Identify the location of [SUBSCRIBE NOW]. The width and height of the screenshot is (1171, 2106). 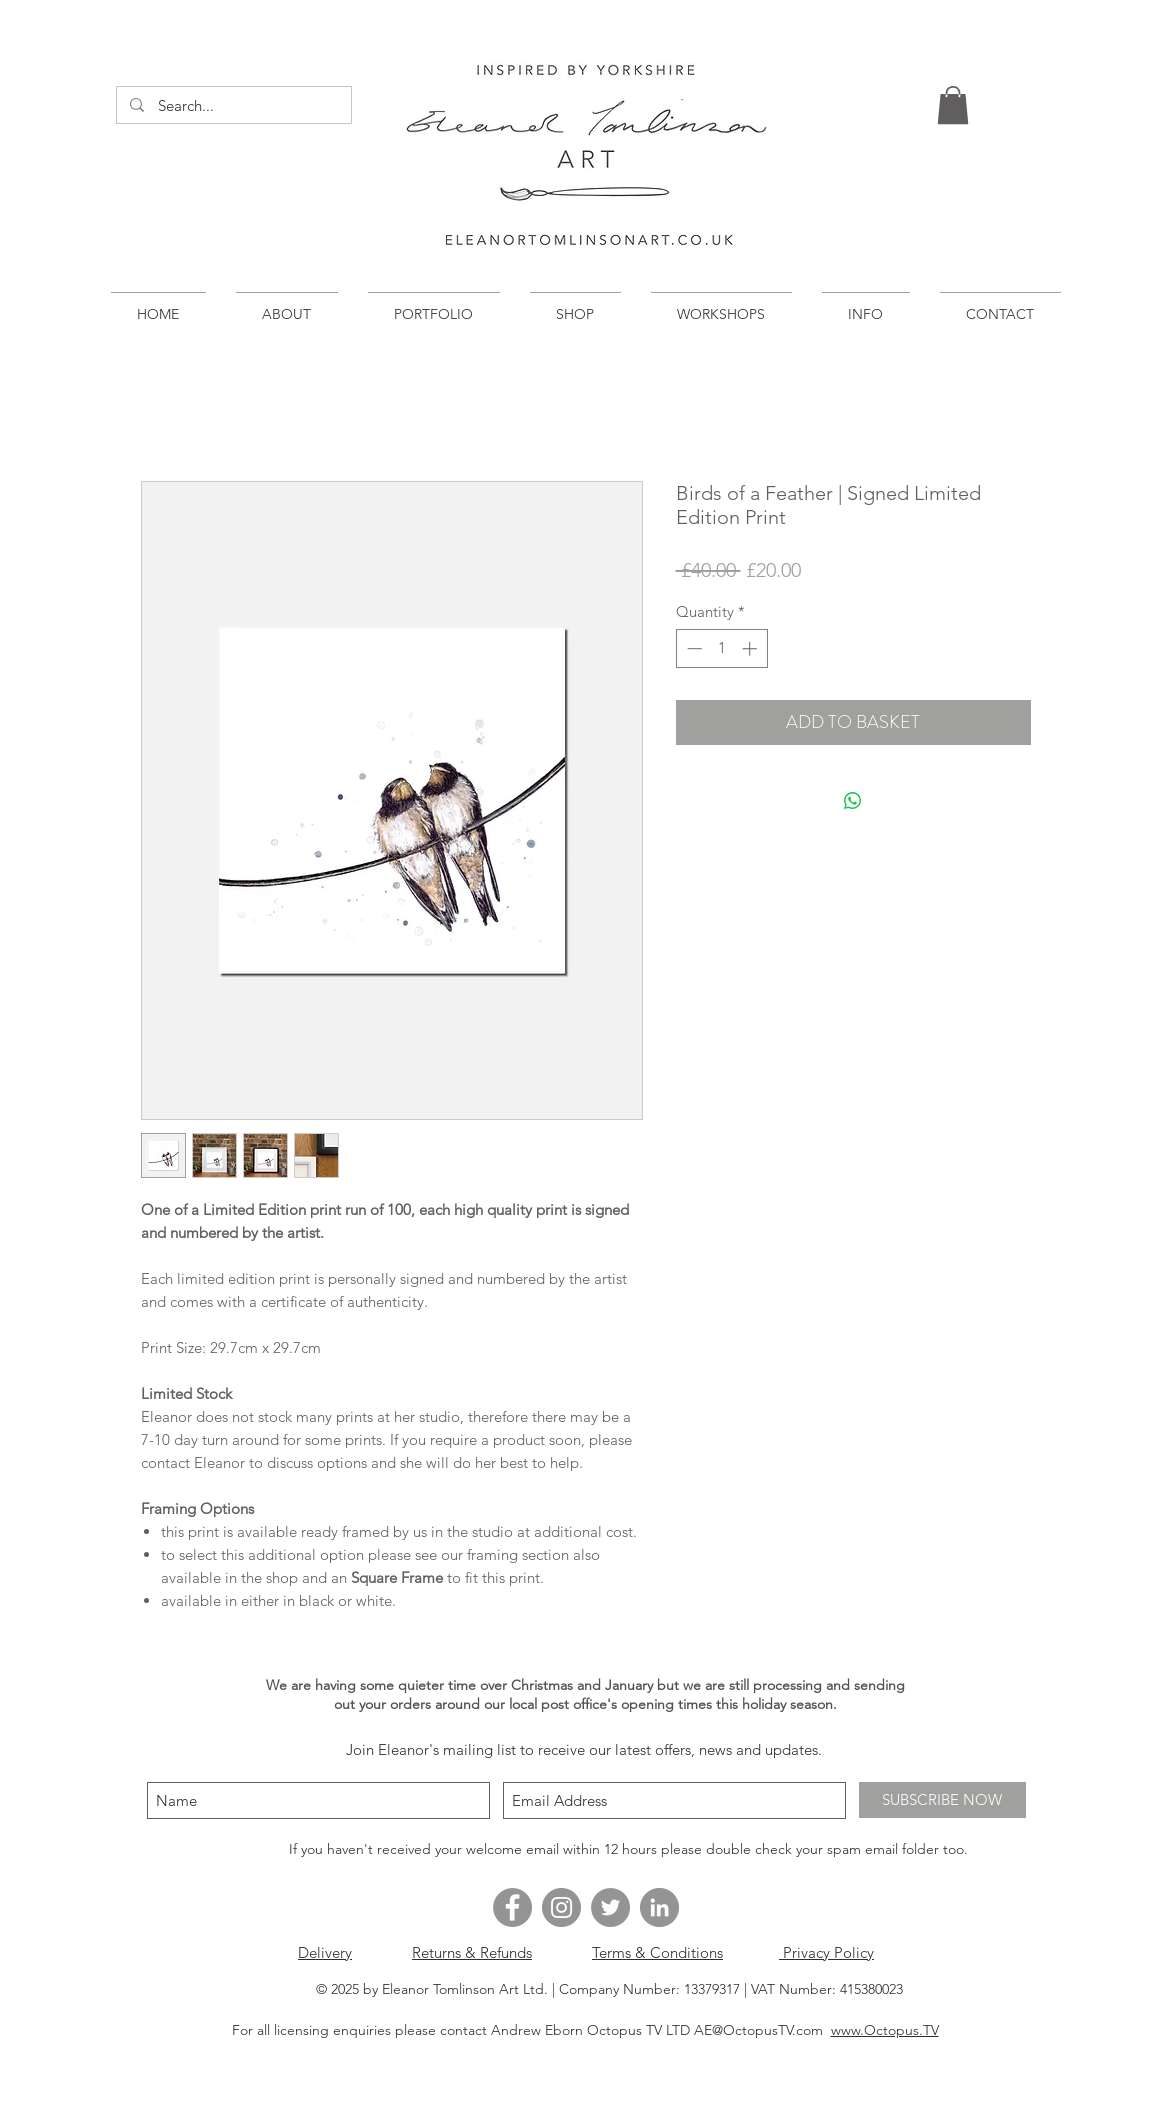
(942, 1800).